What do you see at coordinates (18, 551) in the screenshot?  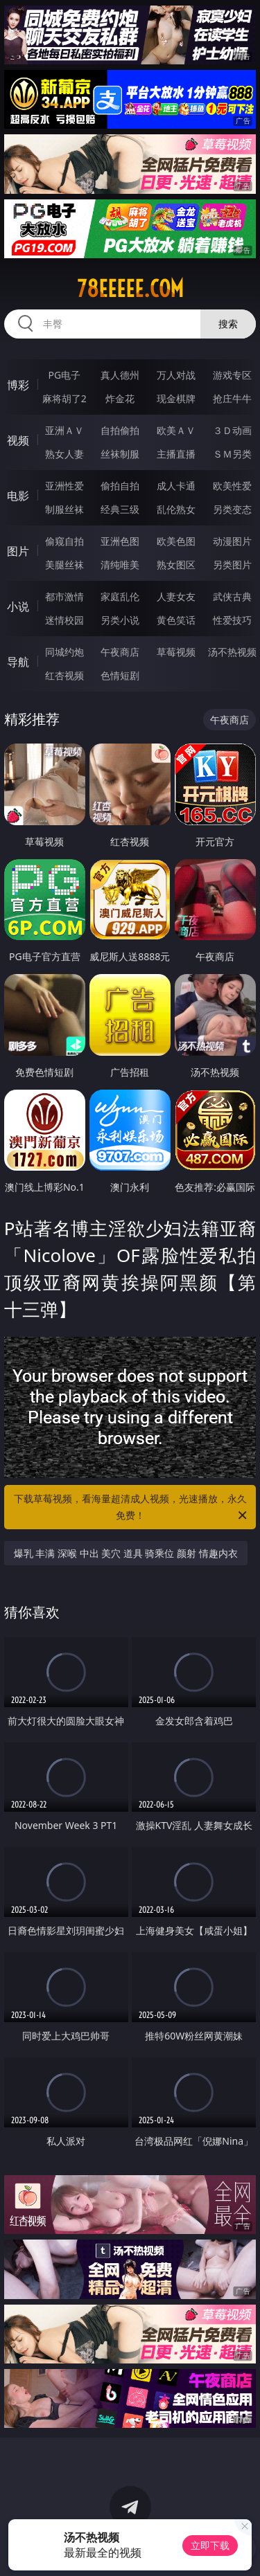 I see `图片` at bounding box center [18, 551].